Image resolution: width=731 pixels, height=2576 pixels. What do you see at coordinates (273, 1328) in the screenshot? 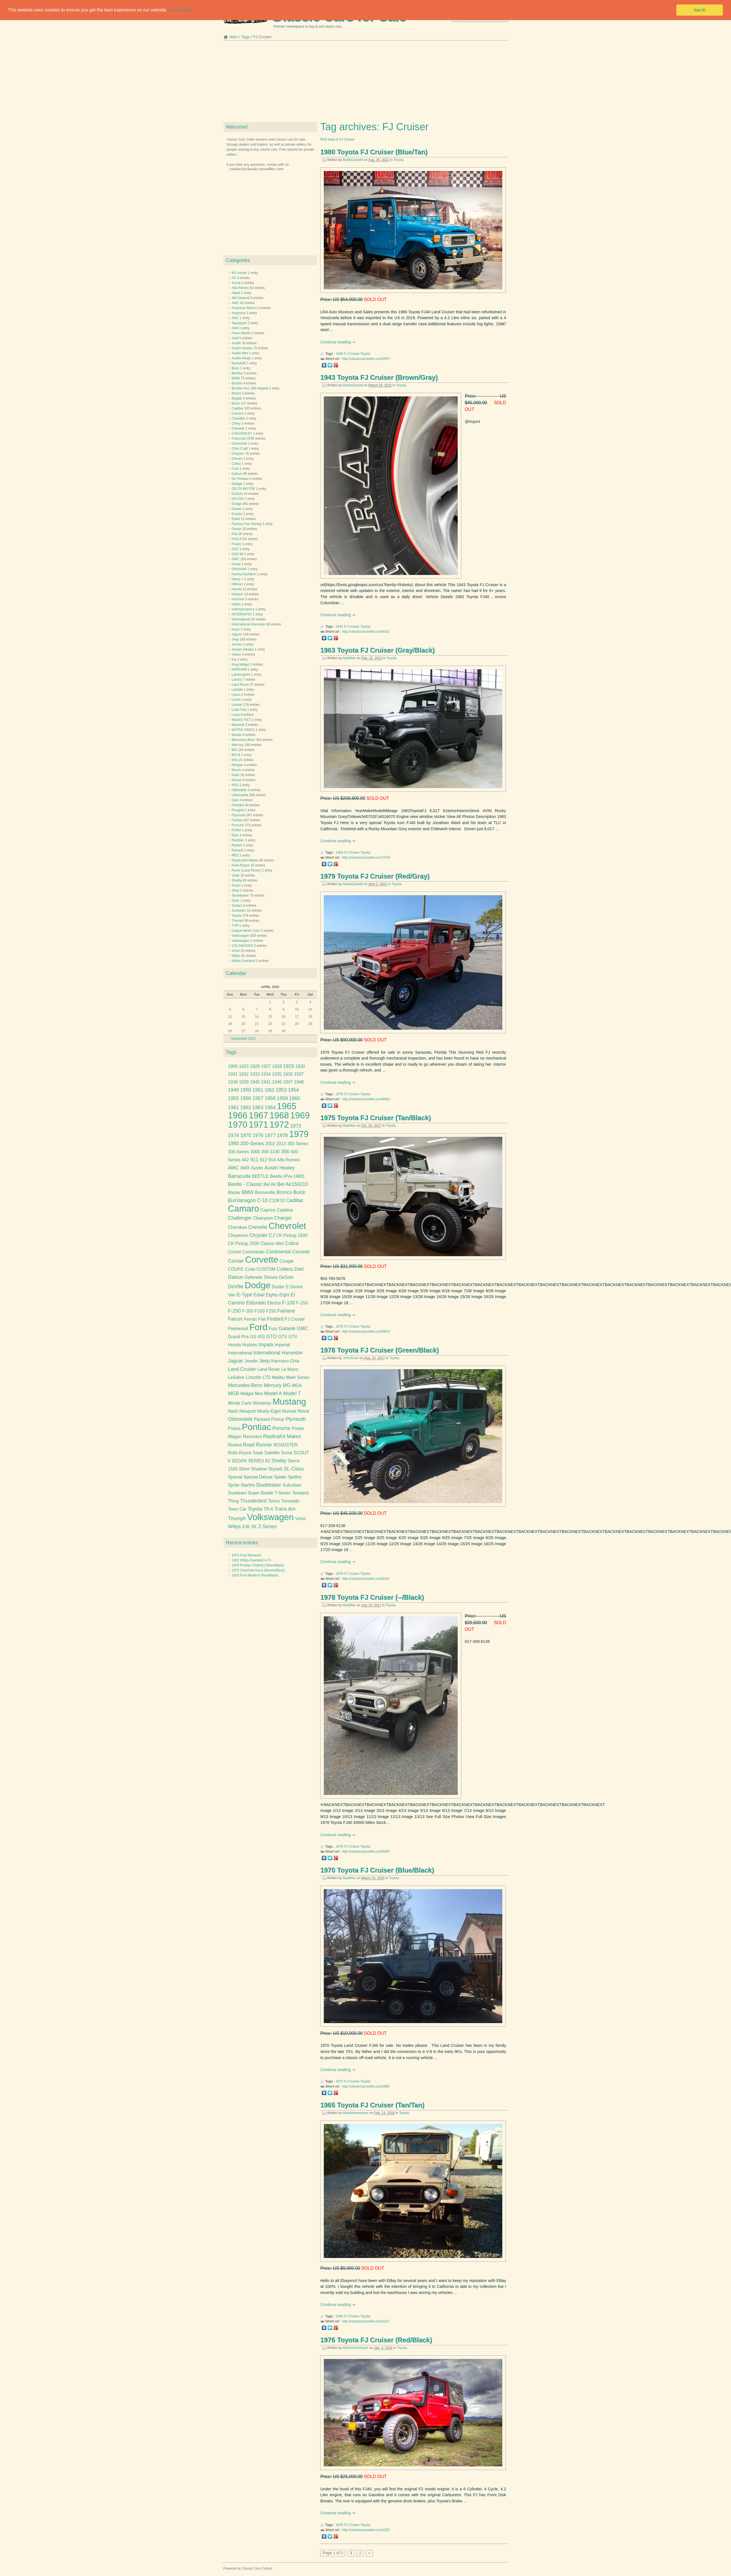
I see `Fury` at bounding box center [273, 1328].